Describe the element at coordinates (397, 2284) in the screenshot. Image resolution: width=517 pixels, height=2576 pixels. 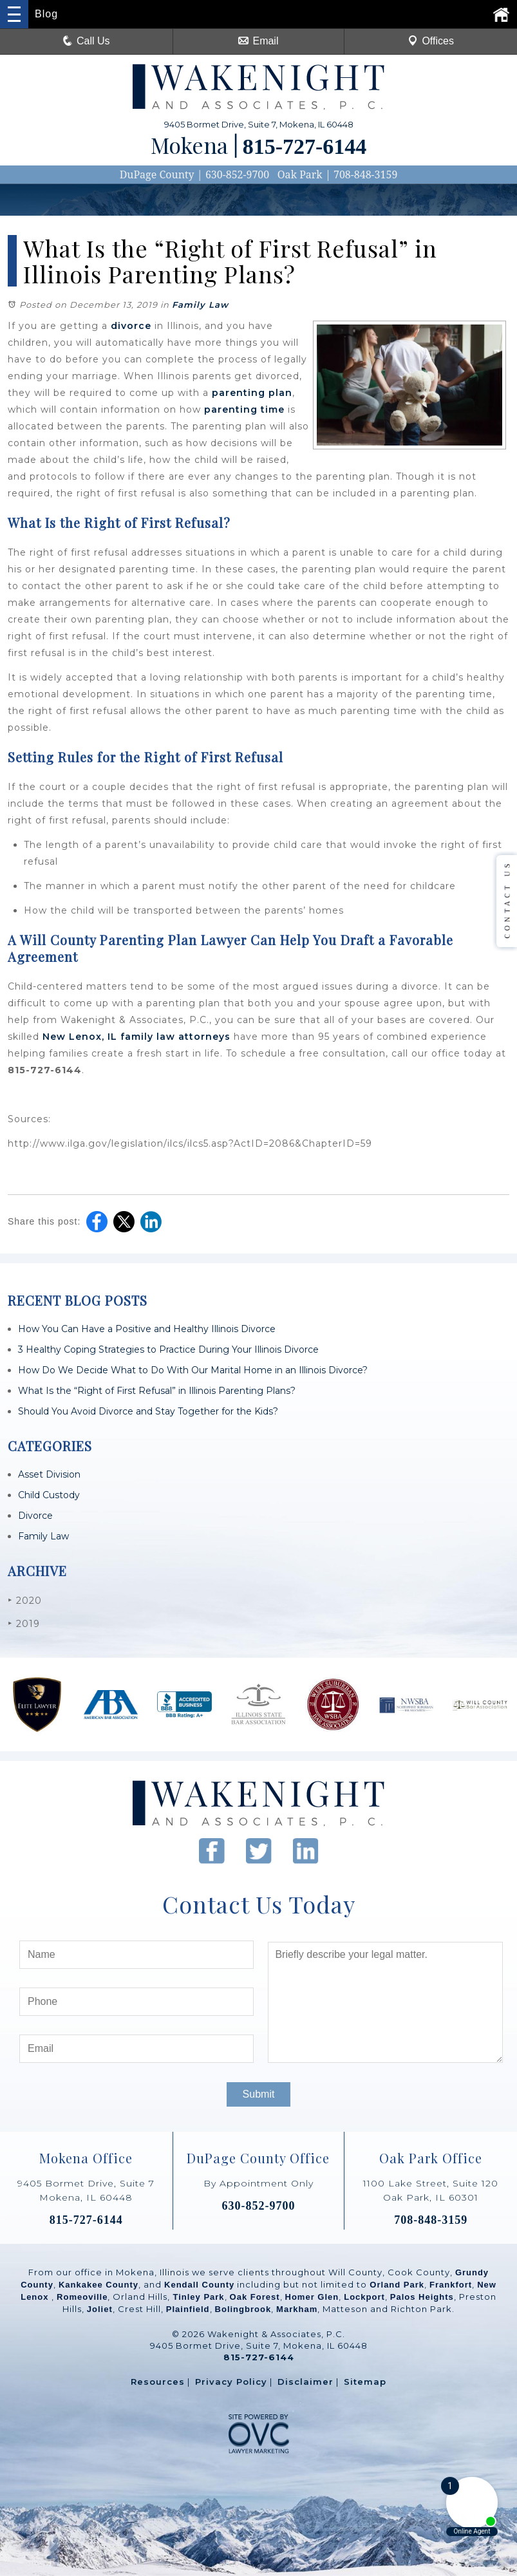
I see `Orland Park` at that location.